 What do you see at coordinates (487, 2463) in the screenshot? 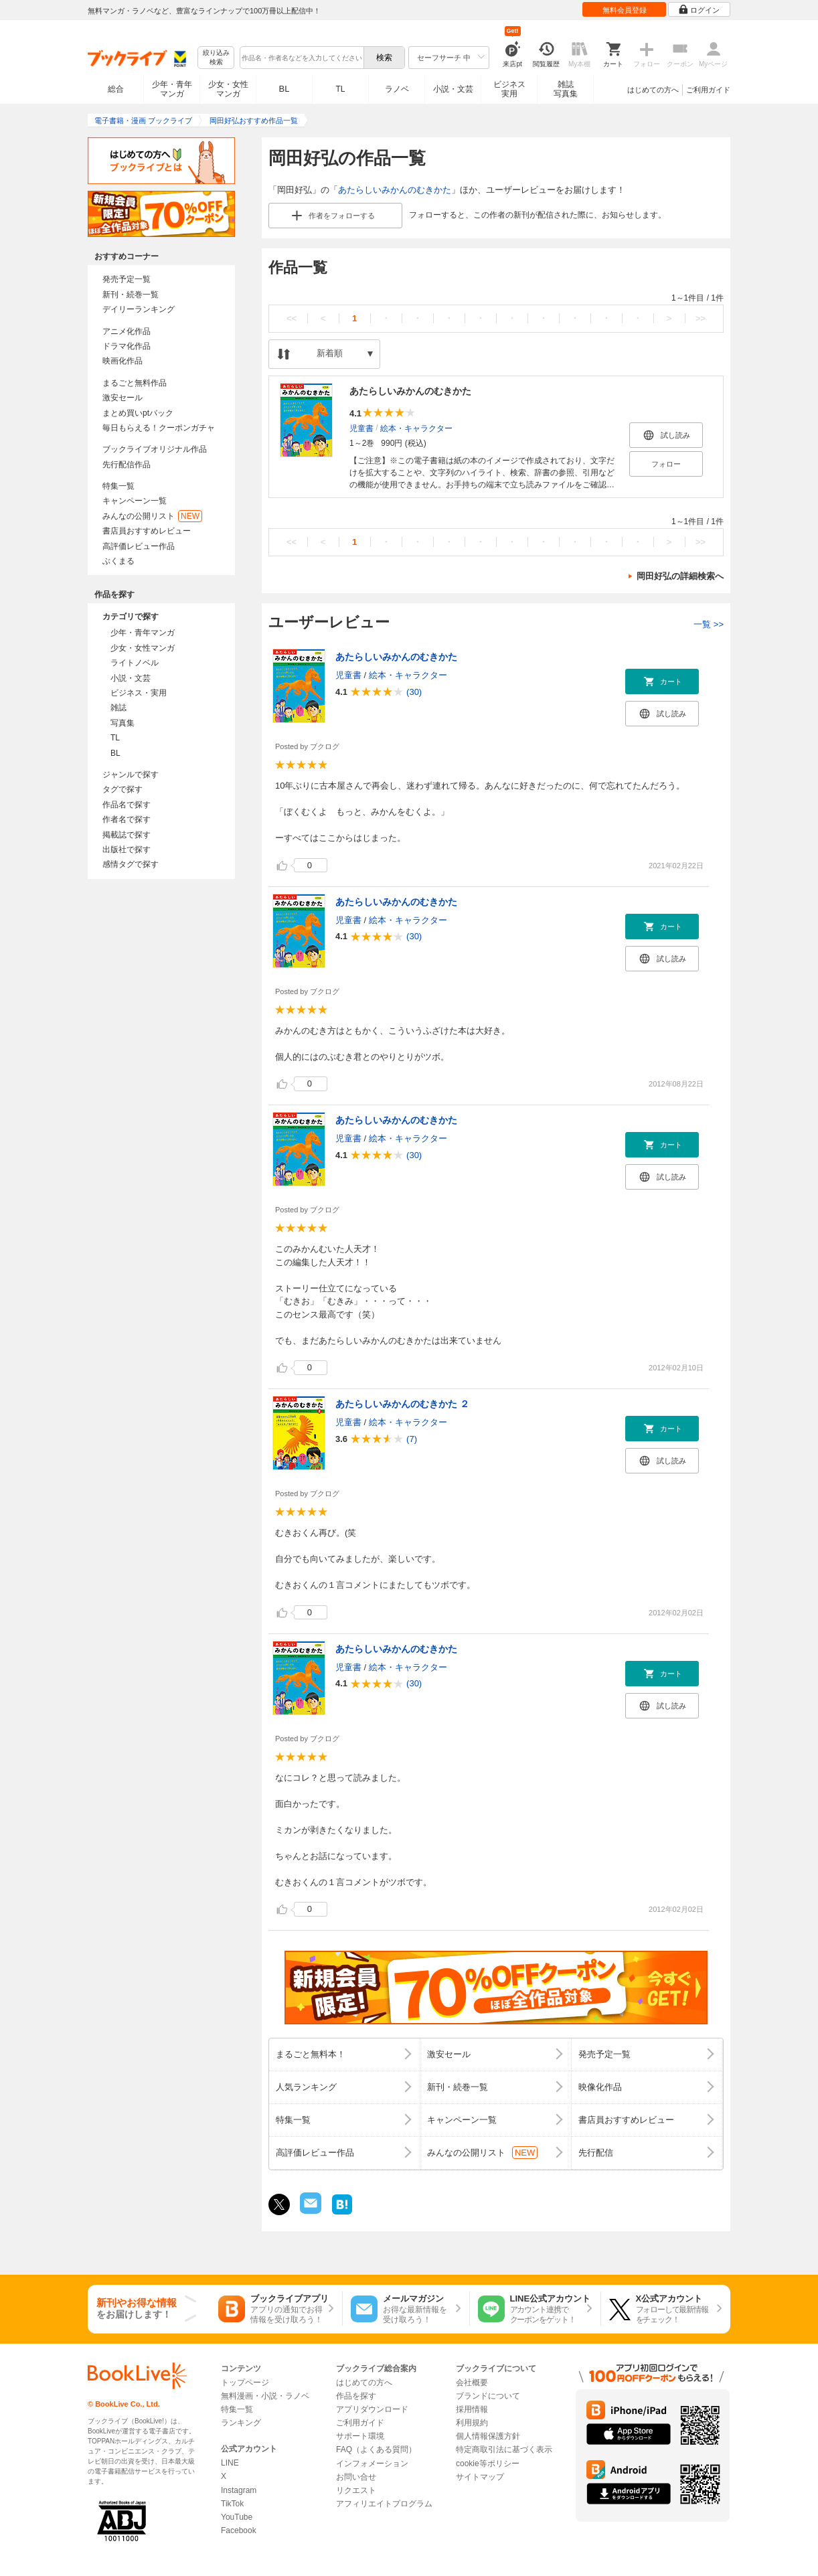
I see `cookie等ポリシー` at bounding box center [487, 2463].